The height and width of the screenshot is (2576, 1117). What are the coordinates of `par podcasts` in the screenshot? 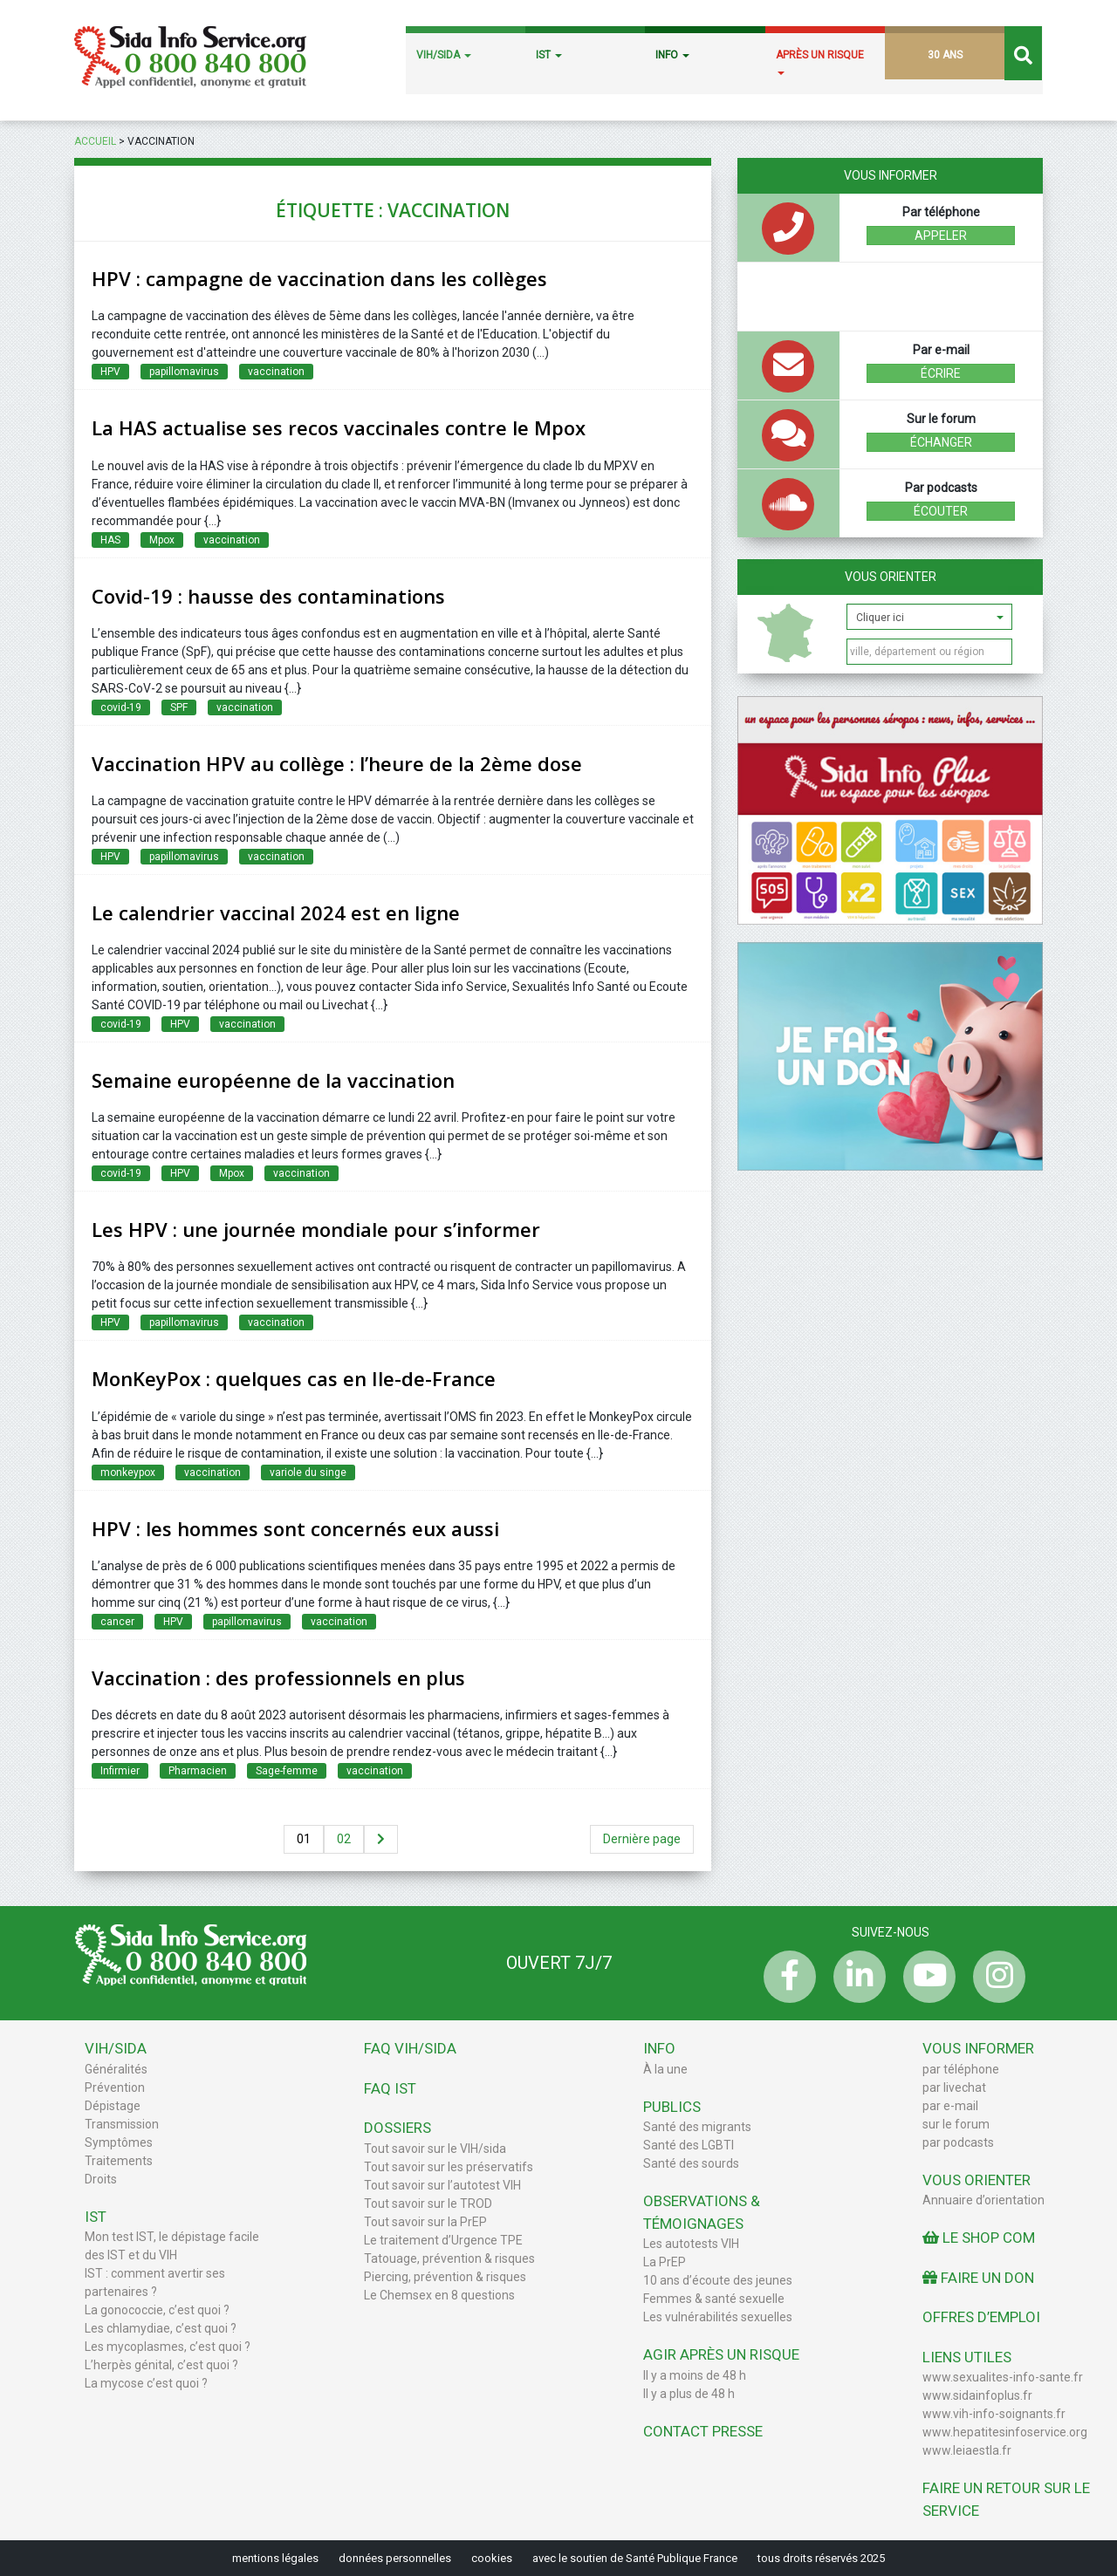 It's located at (958, 2142).